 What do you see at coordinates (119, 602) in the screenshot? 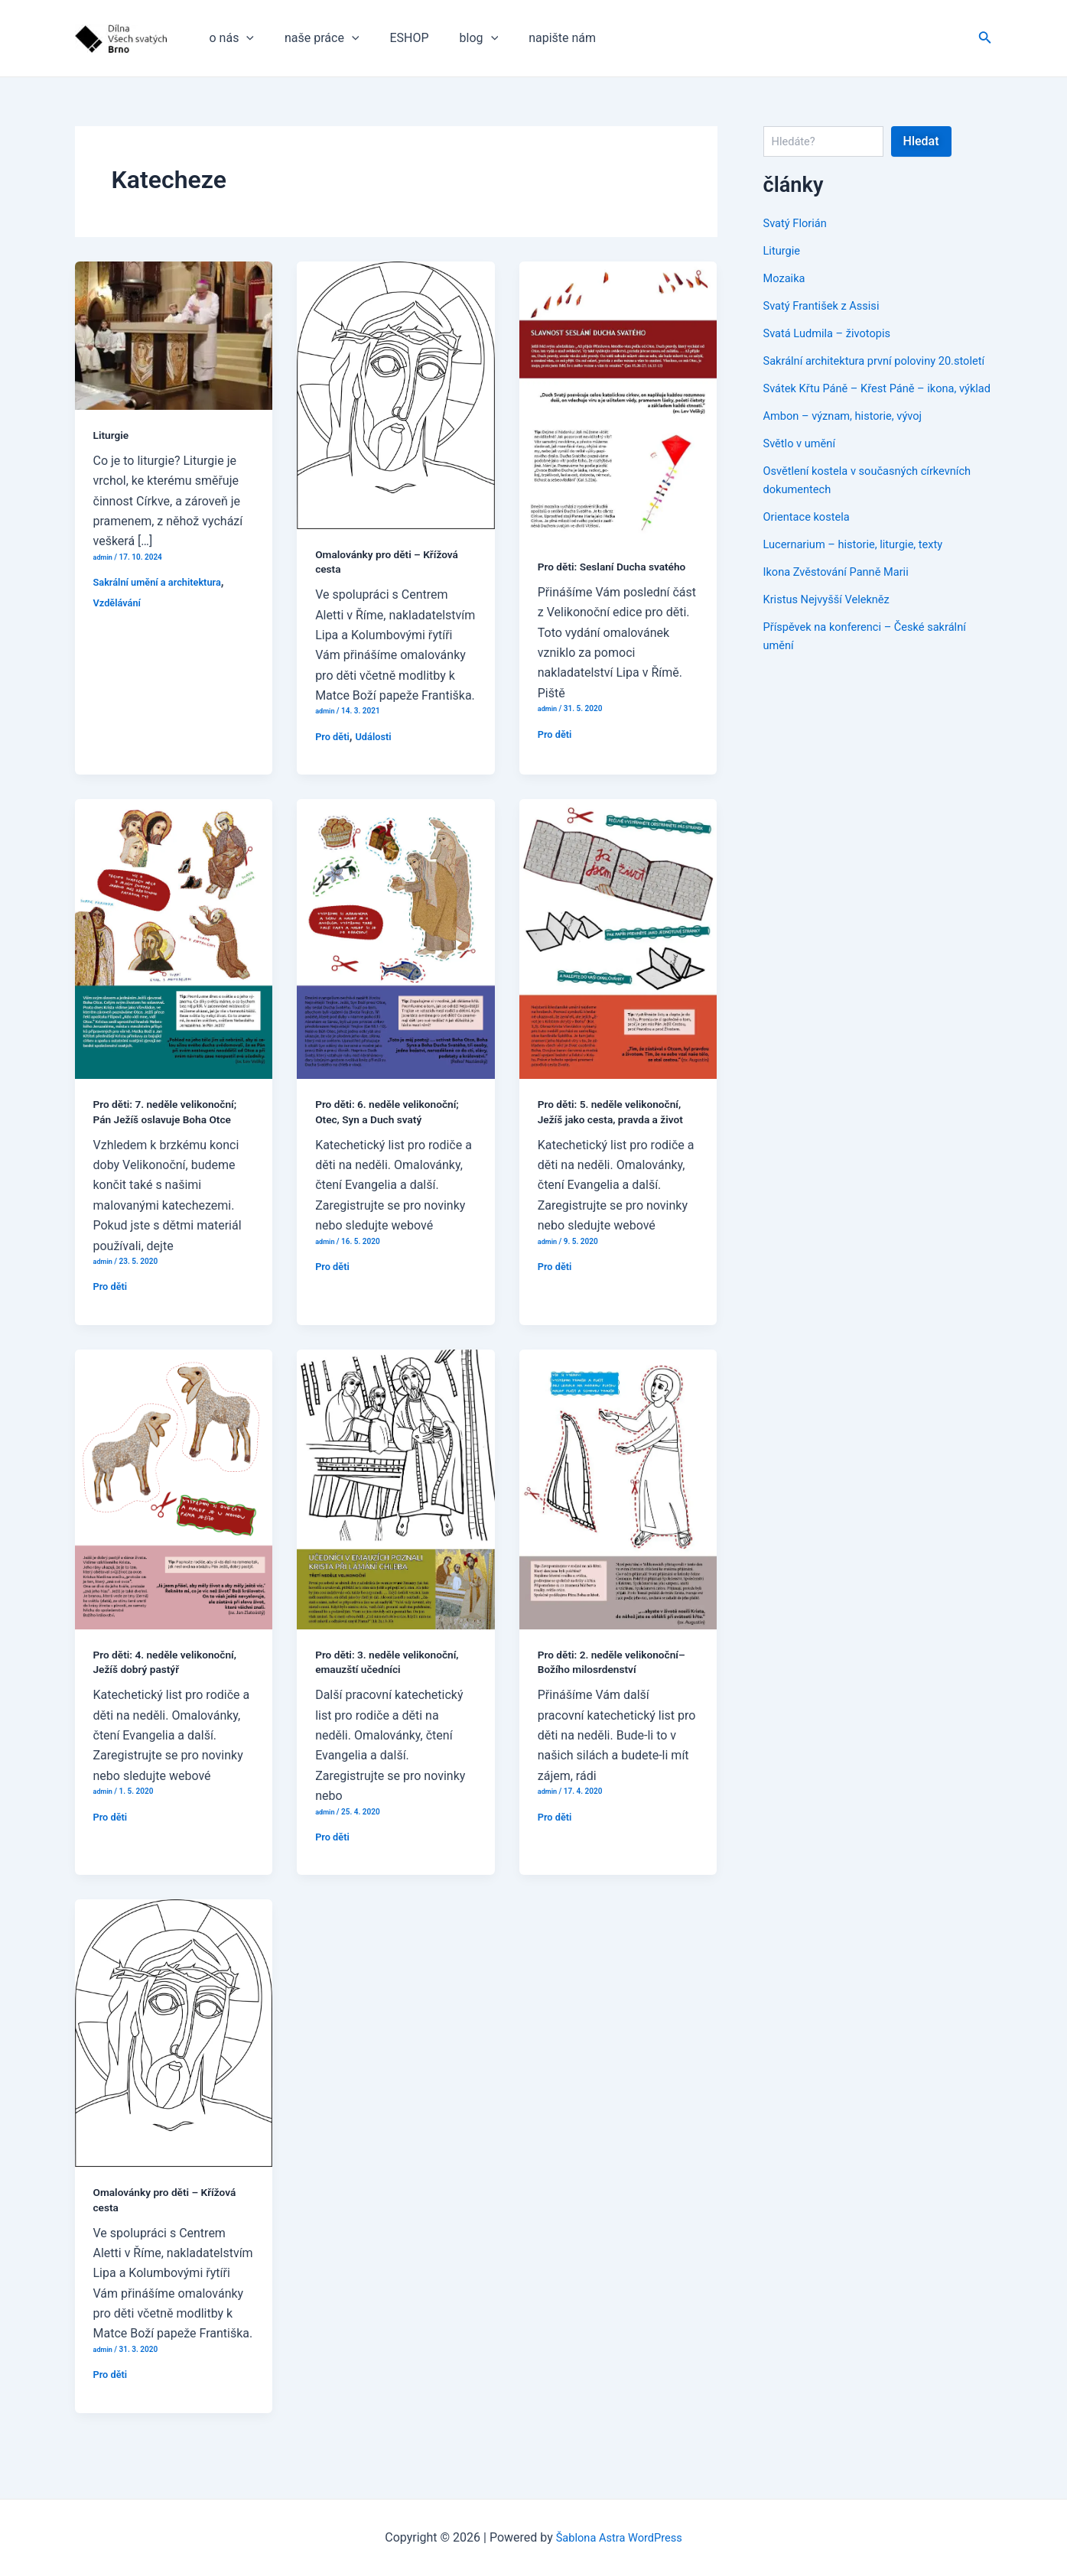
I see `Vzdělávání` at bounding box center [119, 602].